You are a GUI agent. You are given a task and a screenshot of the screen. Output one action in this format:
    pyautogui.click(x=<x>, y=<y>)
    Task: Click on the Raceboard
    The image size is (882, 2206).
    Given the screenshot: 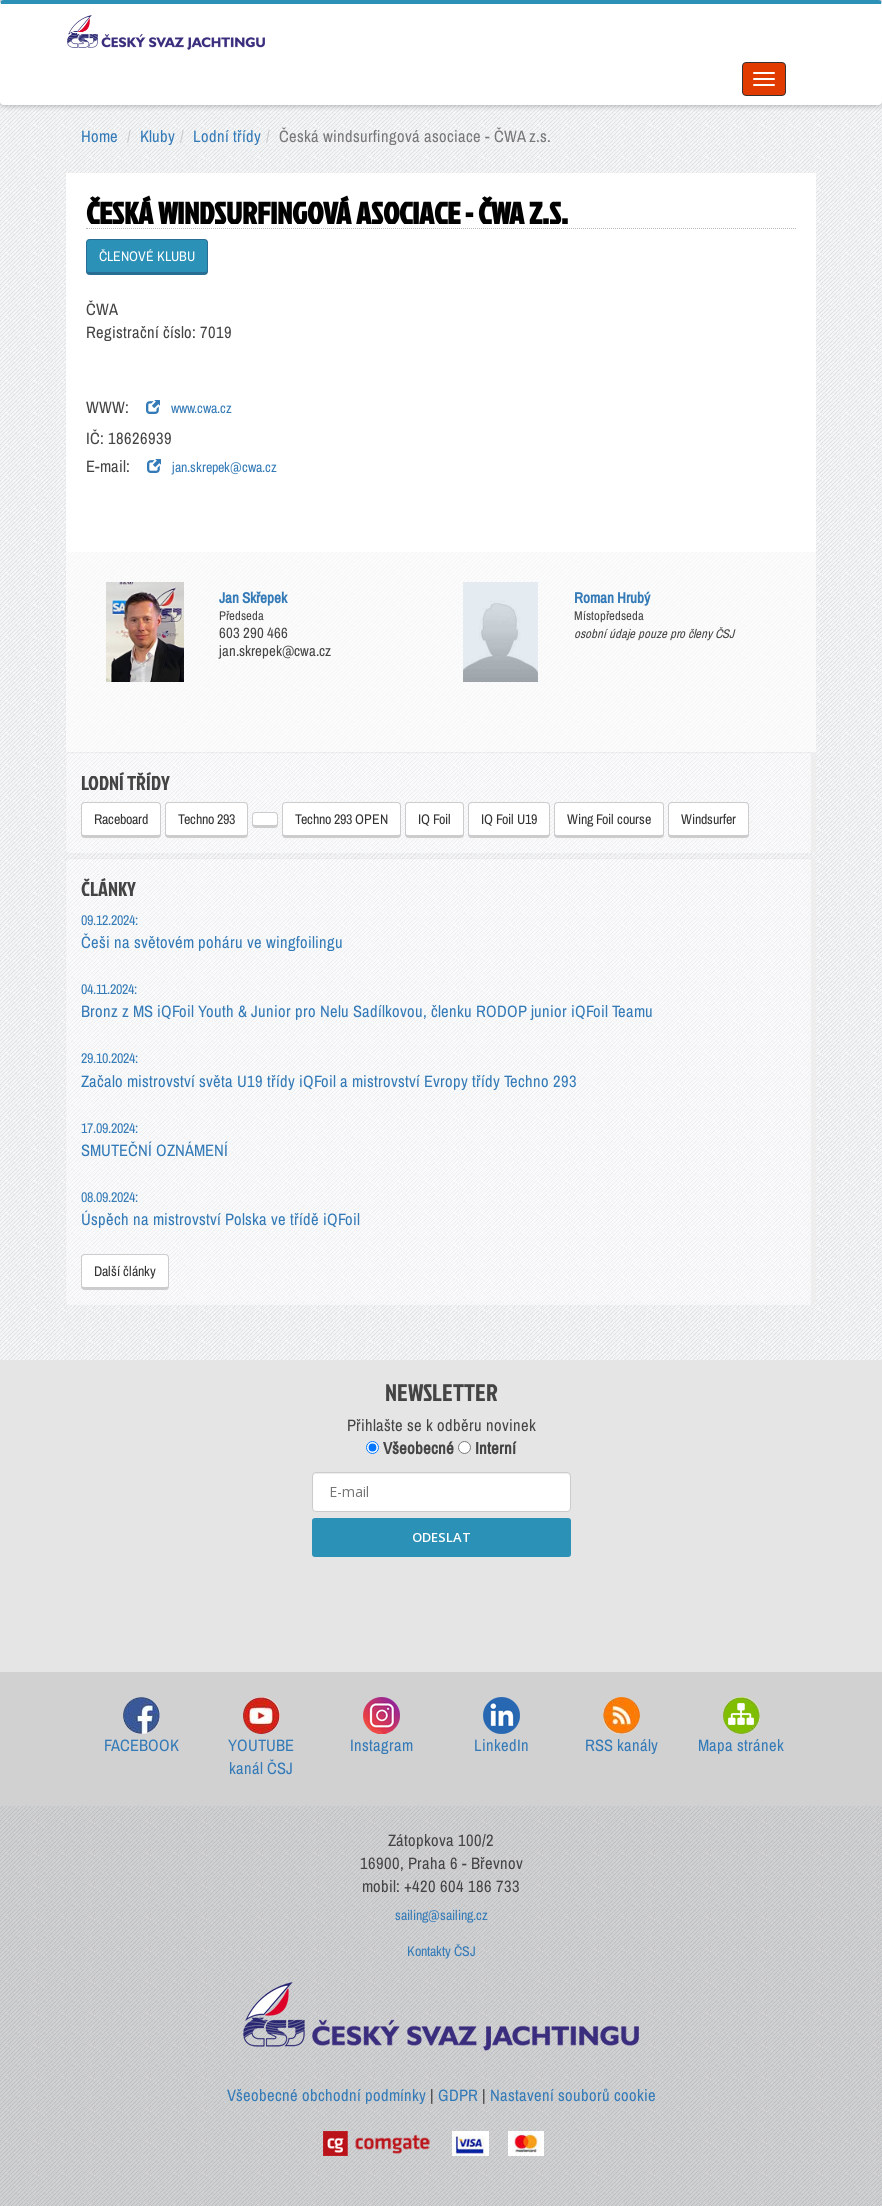 What is the action you would take?
    pyautogui.click(x=121, y=819)
    